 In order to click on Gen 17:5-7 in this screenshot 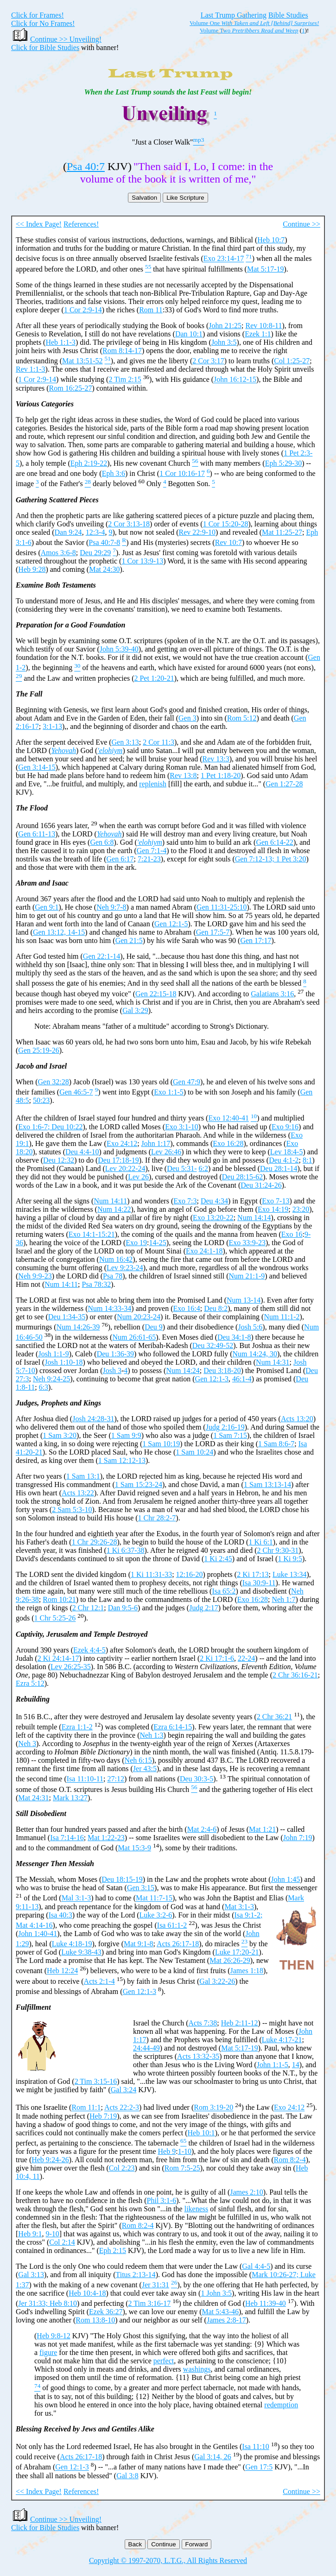, I will do `click(212, 932)`.